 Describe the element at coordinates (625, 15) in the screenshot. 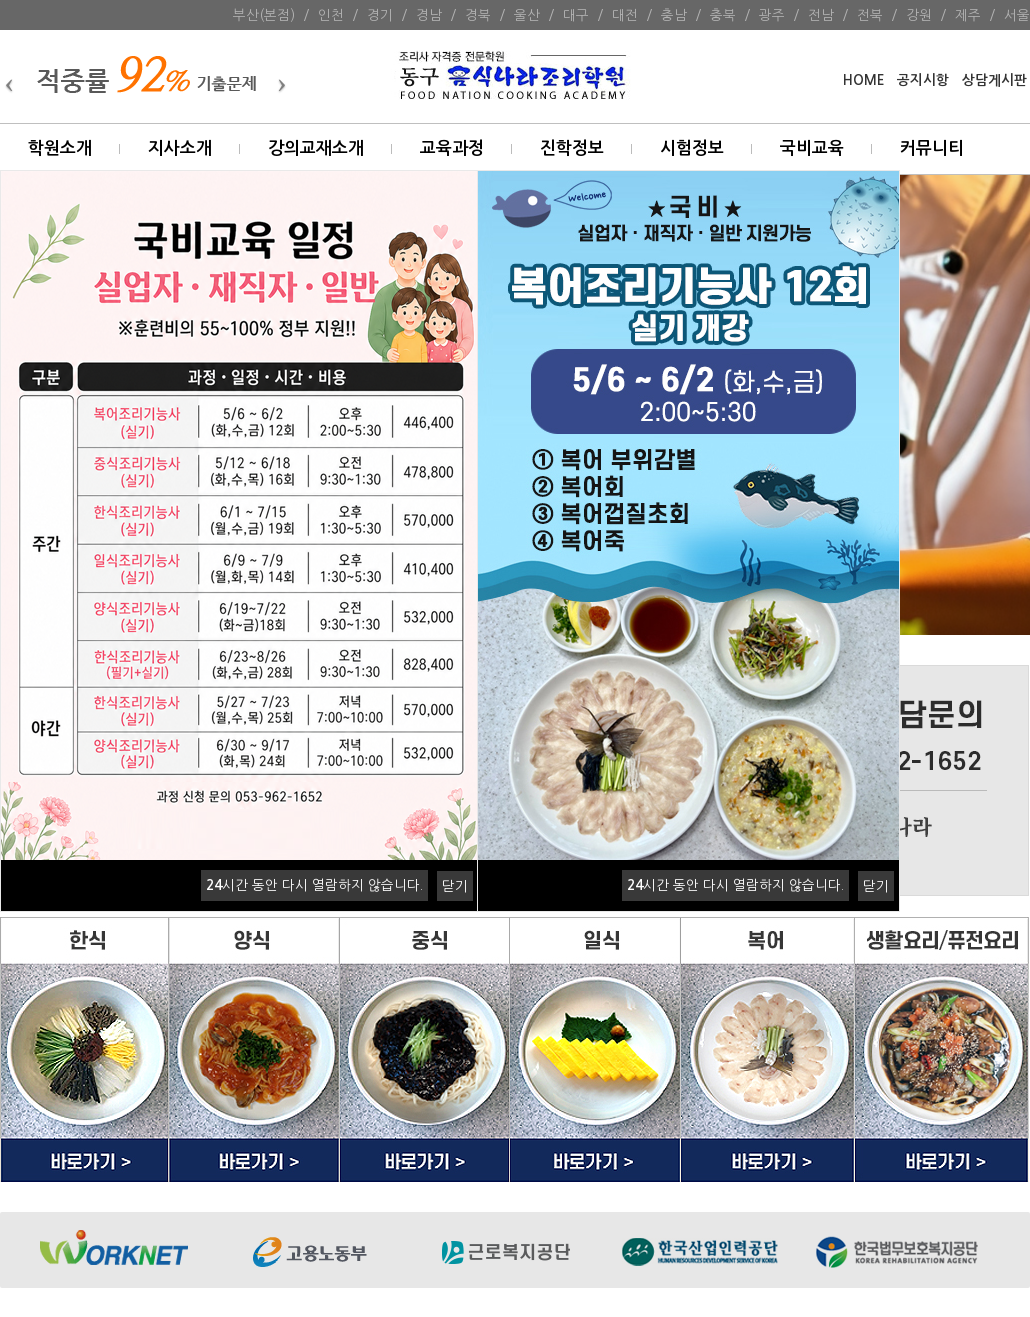

I see `대전` at that location.